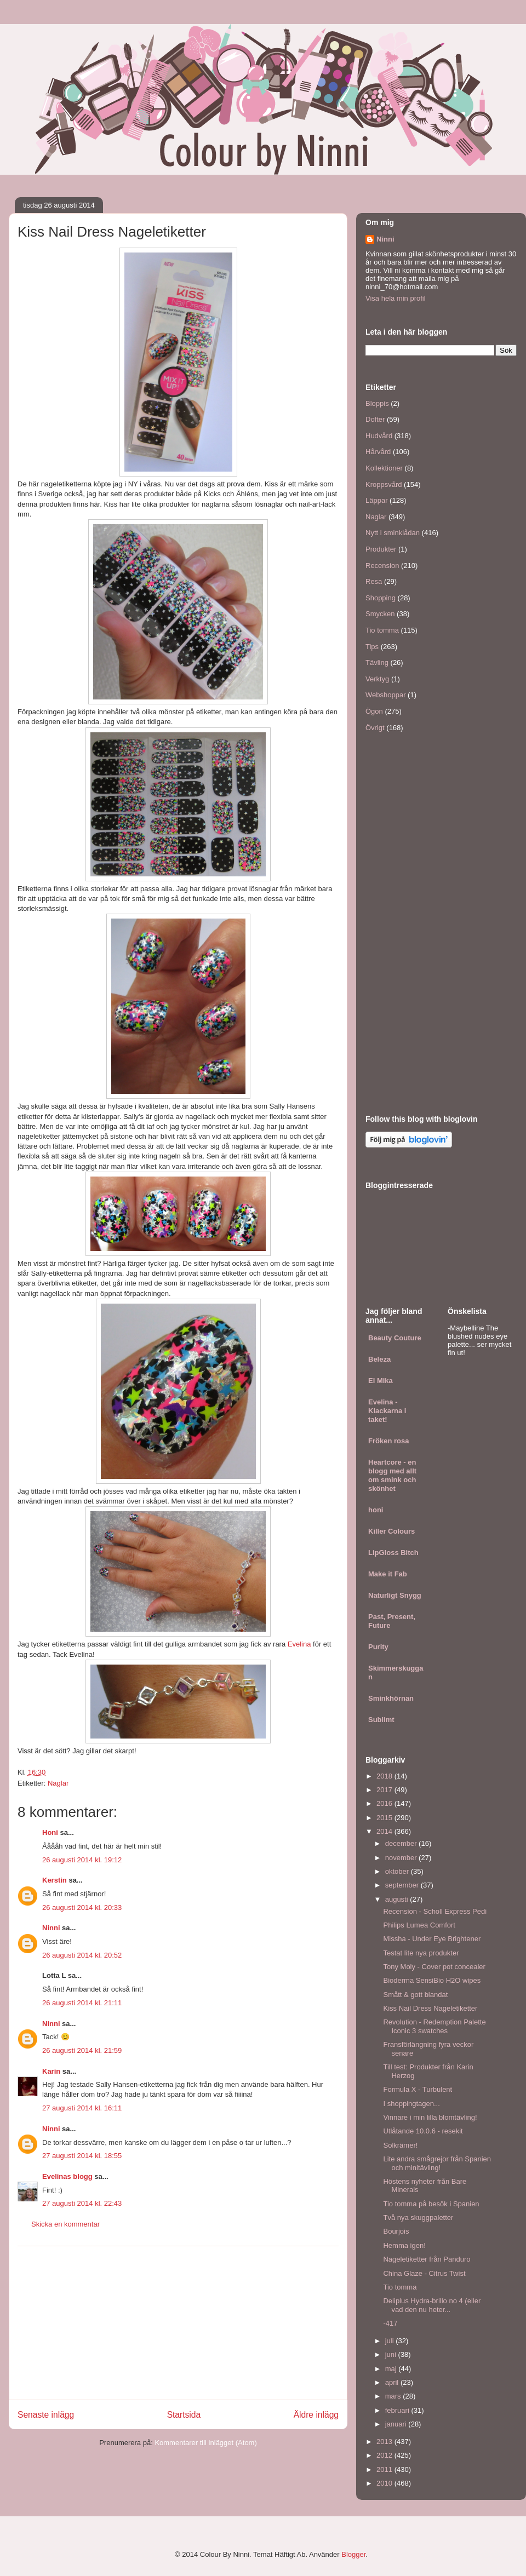 Image resolution: width=526 pixels, height=2576 pixels. Describe the element at coordinates (82, 2108) in the screenshot. I see `27 augusti 2014 kl. 16:11` at that location.